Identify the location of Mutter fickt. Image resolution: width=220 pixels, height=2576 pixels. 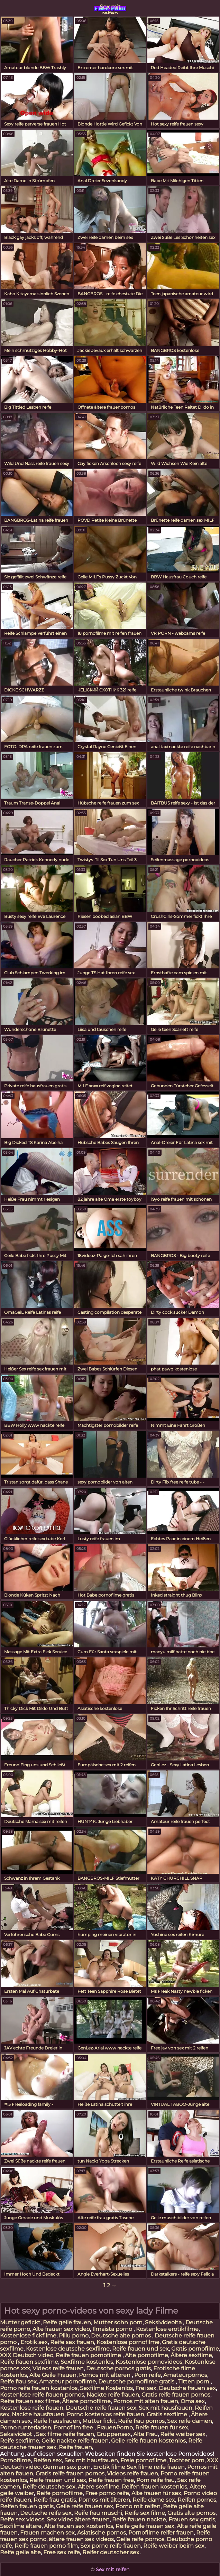
(99, 2421).